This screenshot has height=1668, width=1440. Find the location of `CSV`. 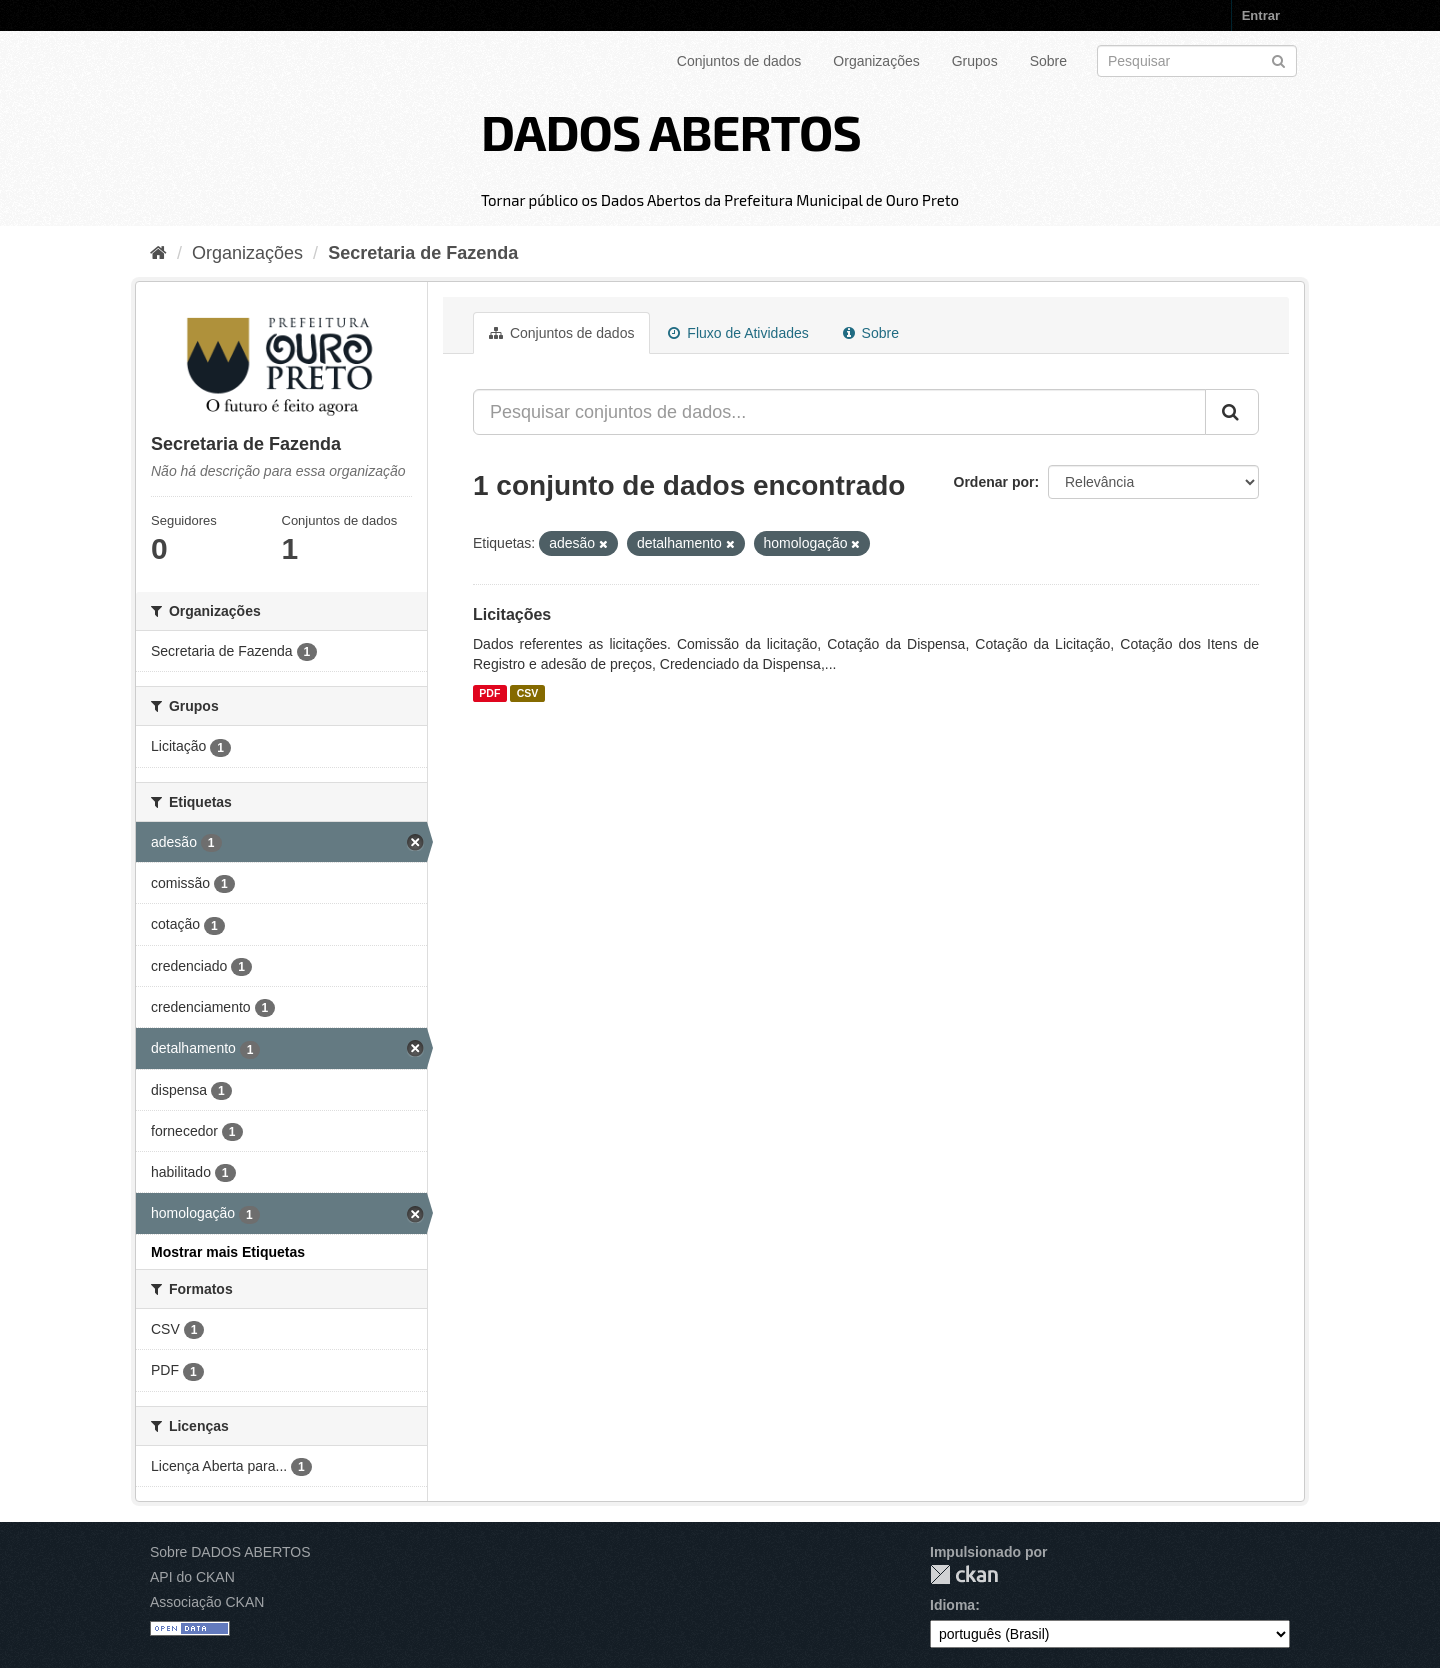

CSV is located at coordinates (528, 693).